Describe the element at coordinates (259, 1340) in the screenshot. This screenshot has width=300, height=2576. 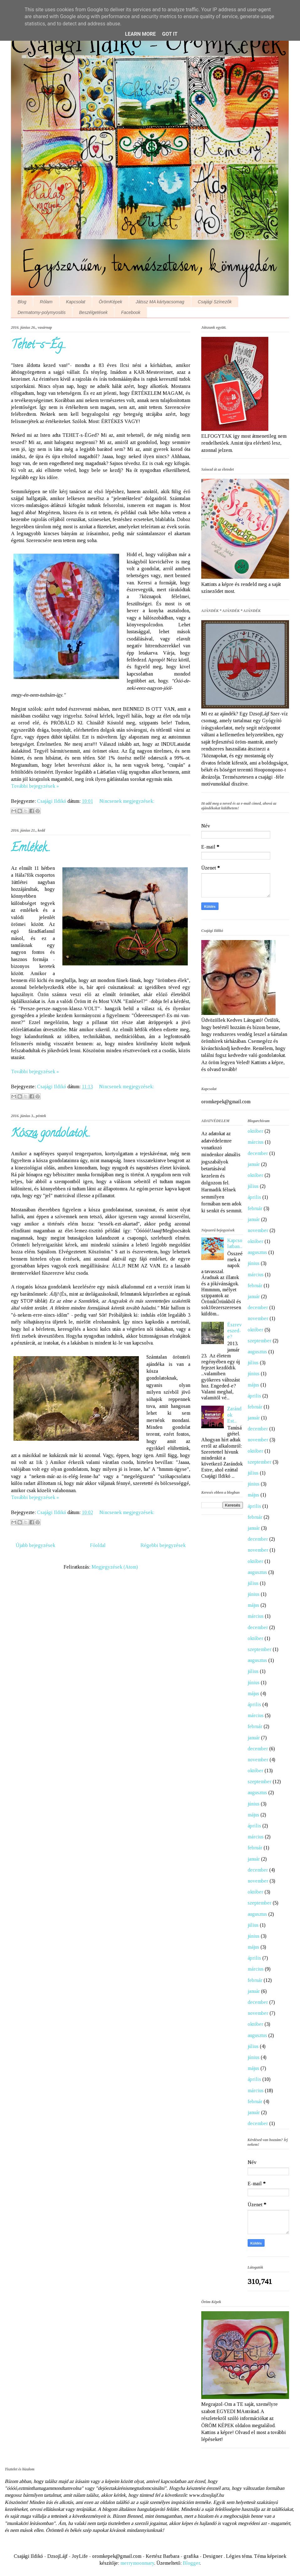
I see `szeptember` at that location.